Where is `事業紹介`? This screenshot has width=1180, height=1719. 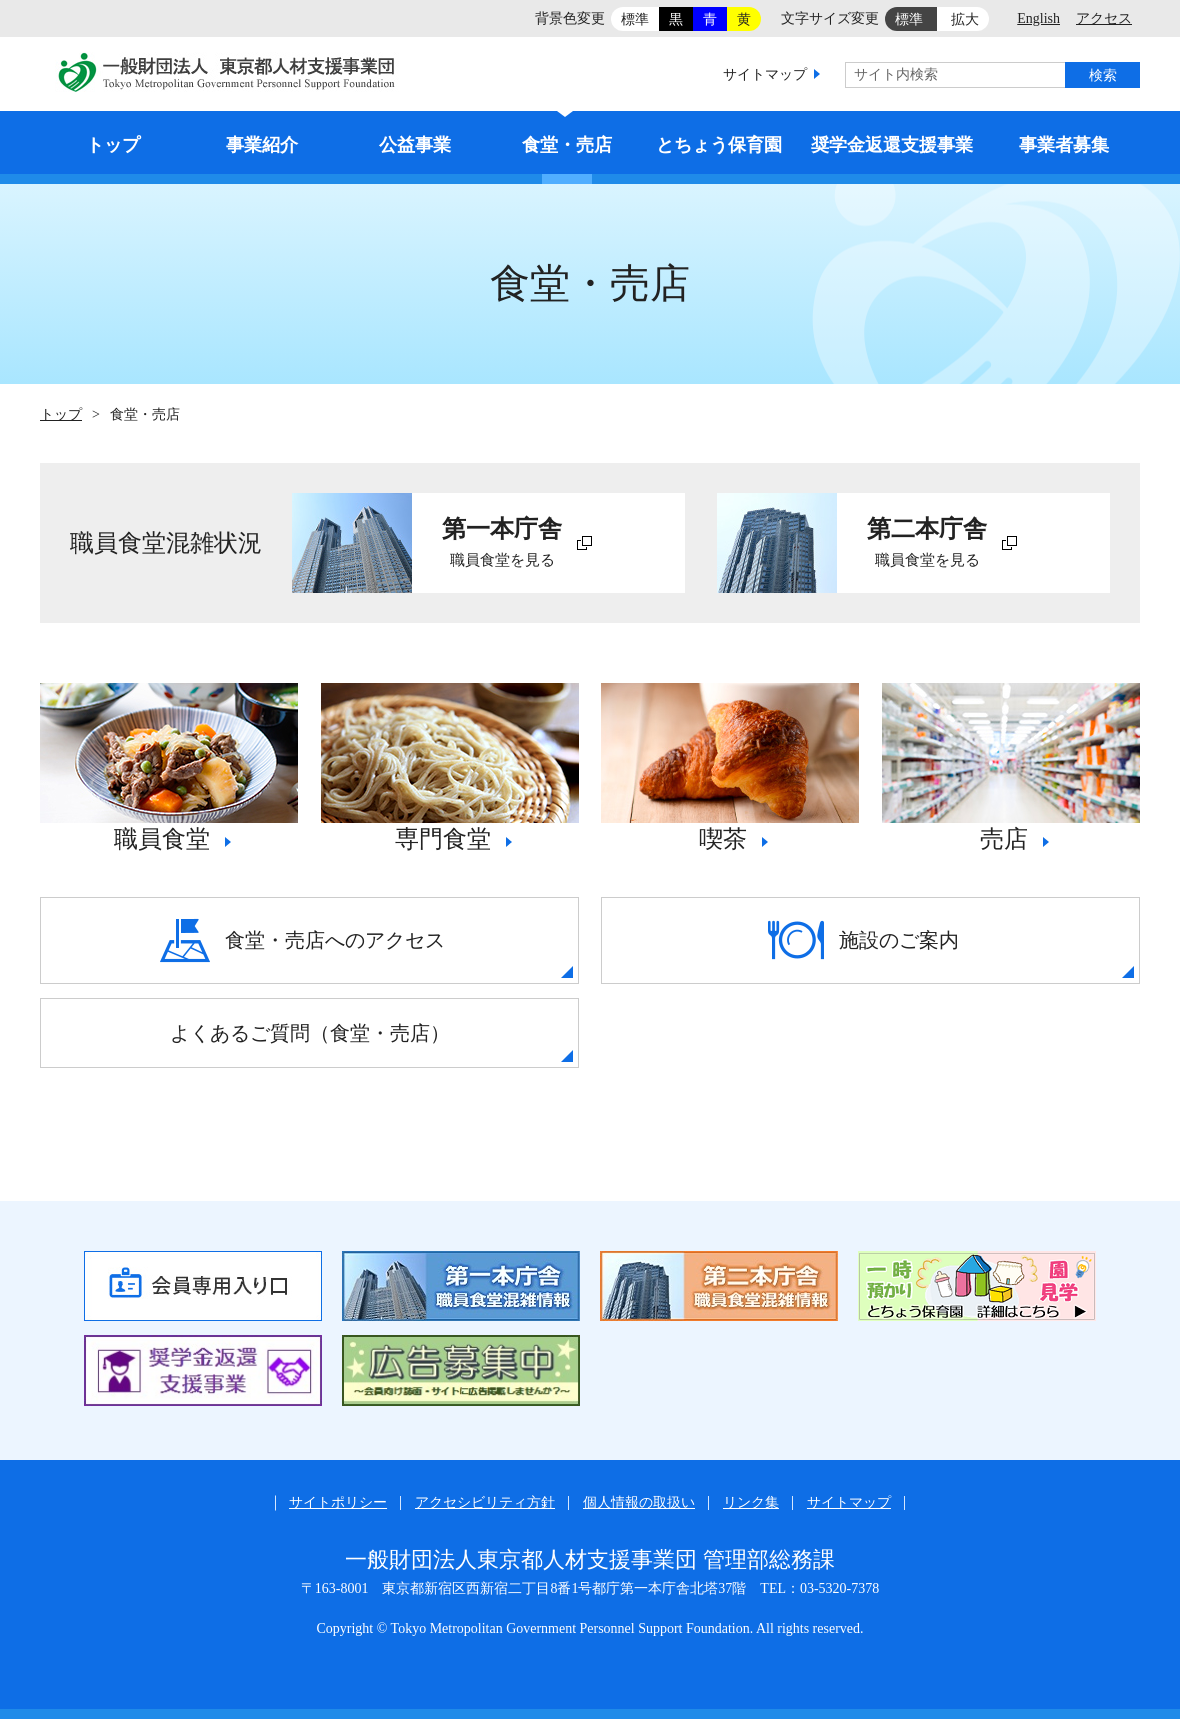
事業紹介 is located at coordinates (262, 145).